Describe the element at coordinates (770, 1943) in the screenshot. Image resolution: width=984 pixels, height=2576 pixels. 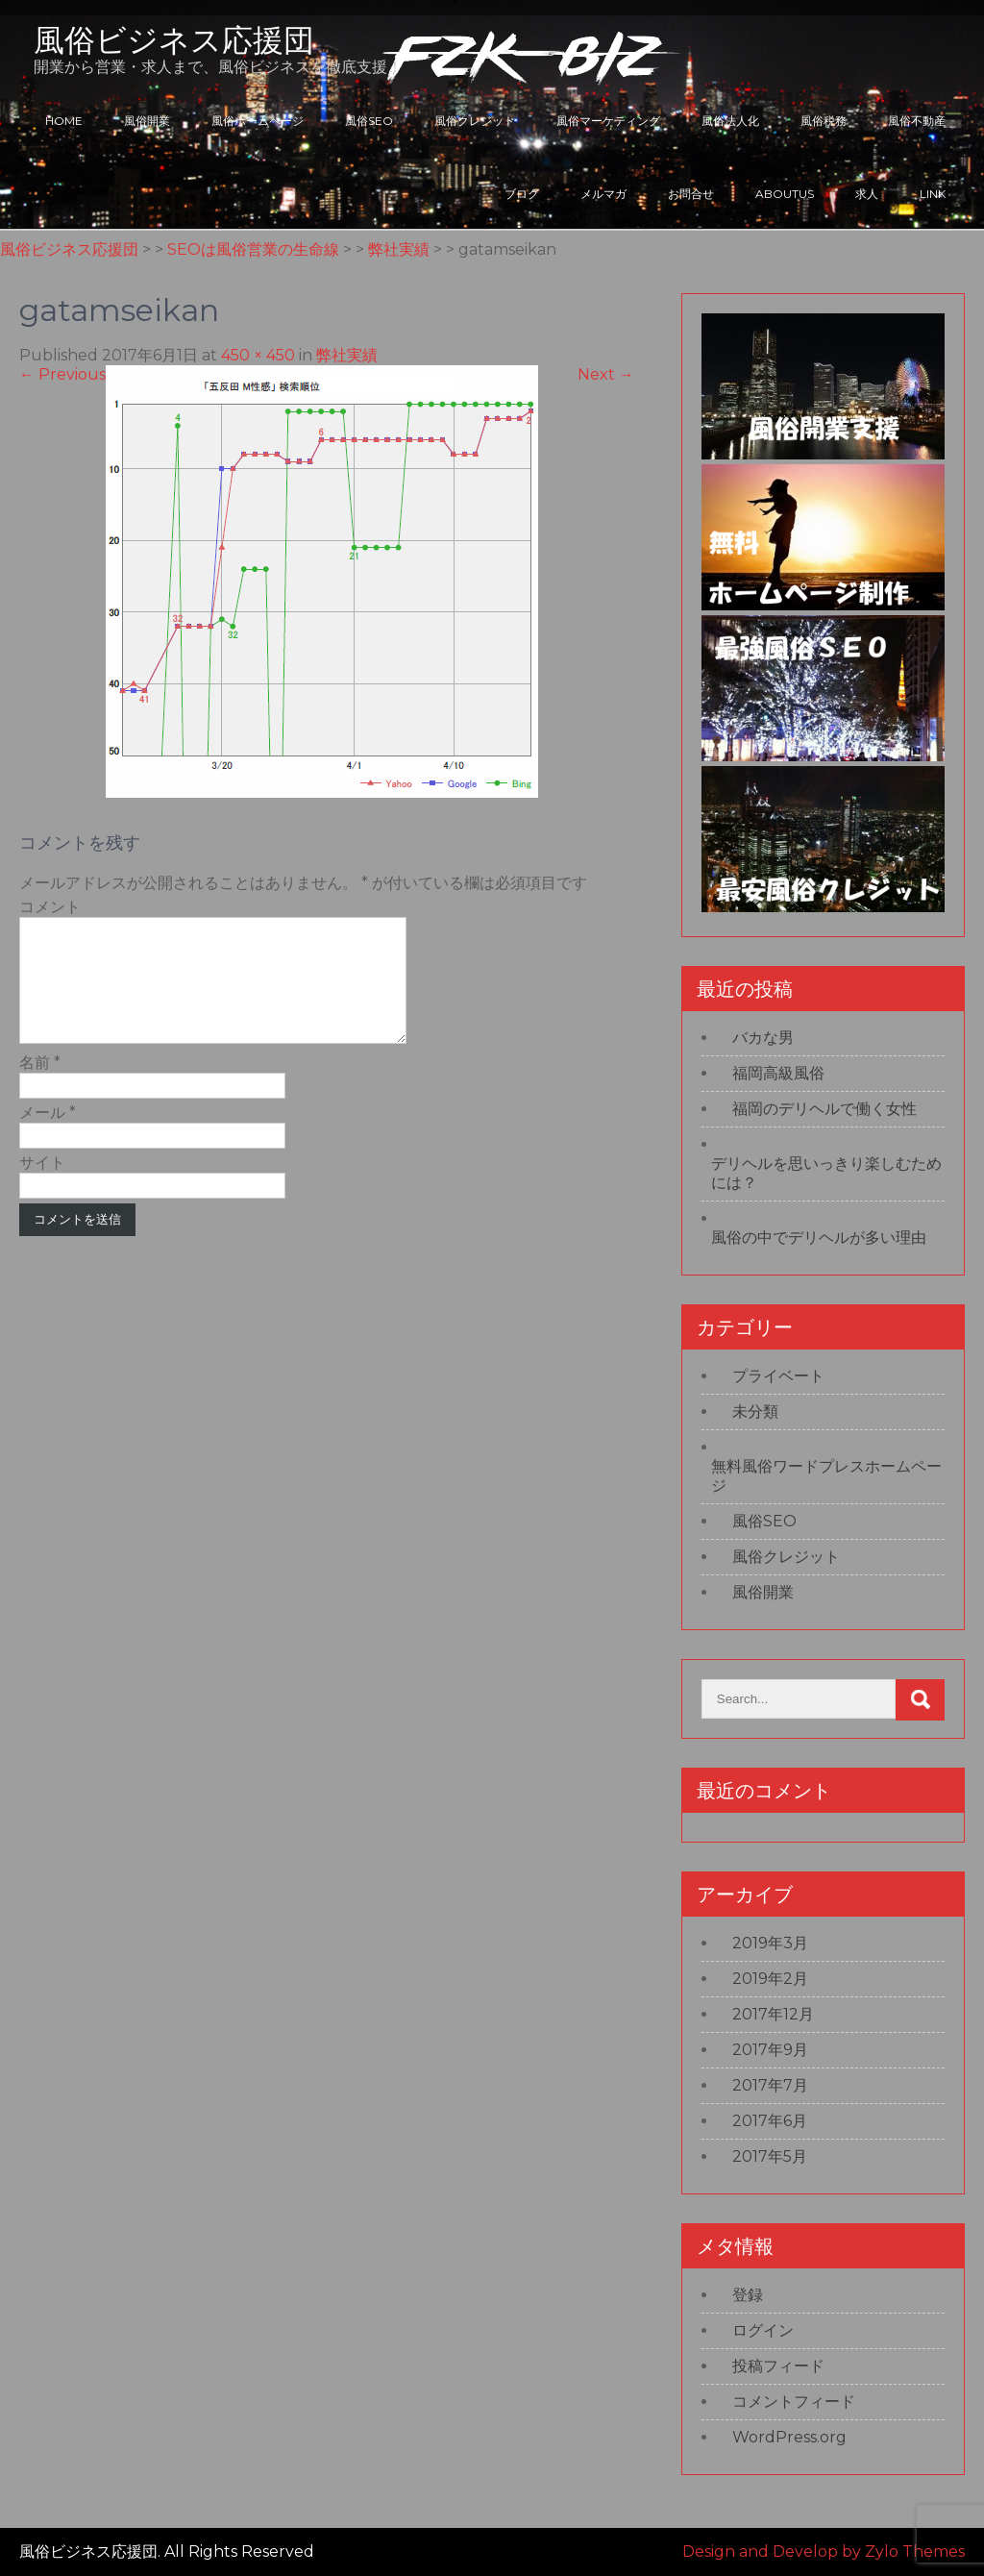
I see `2019年3月` at that location.